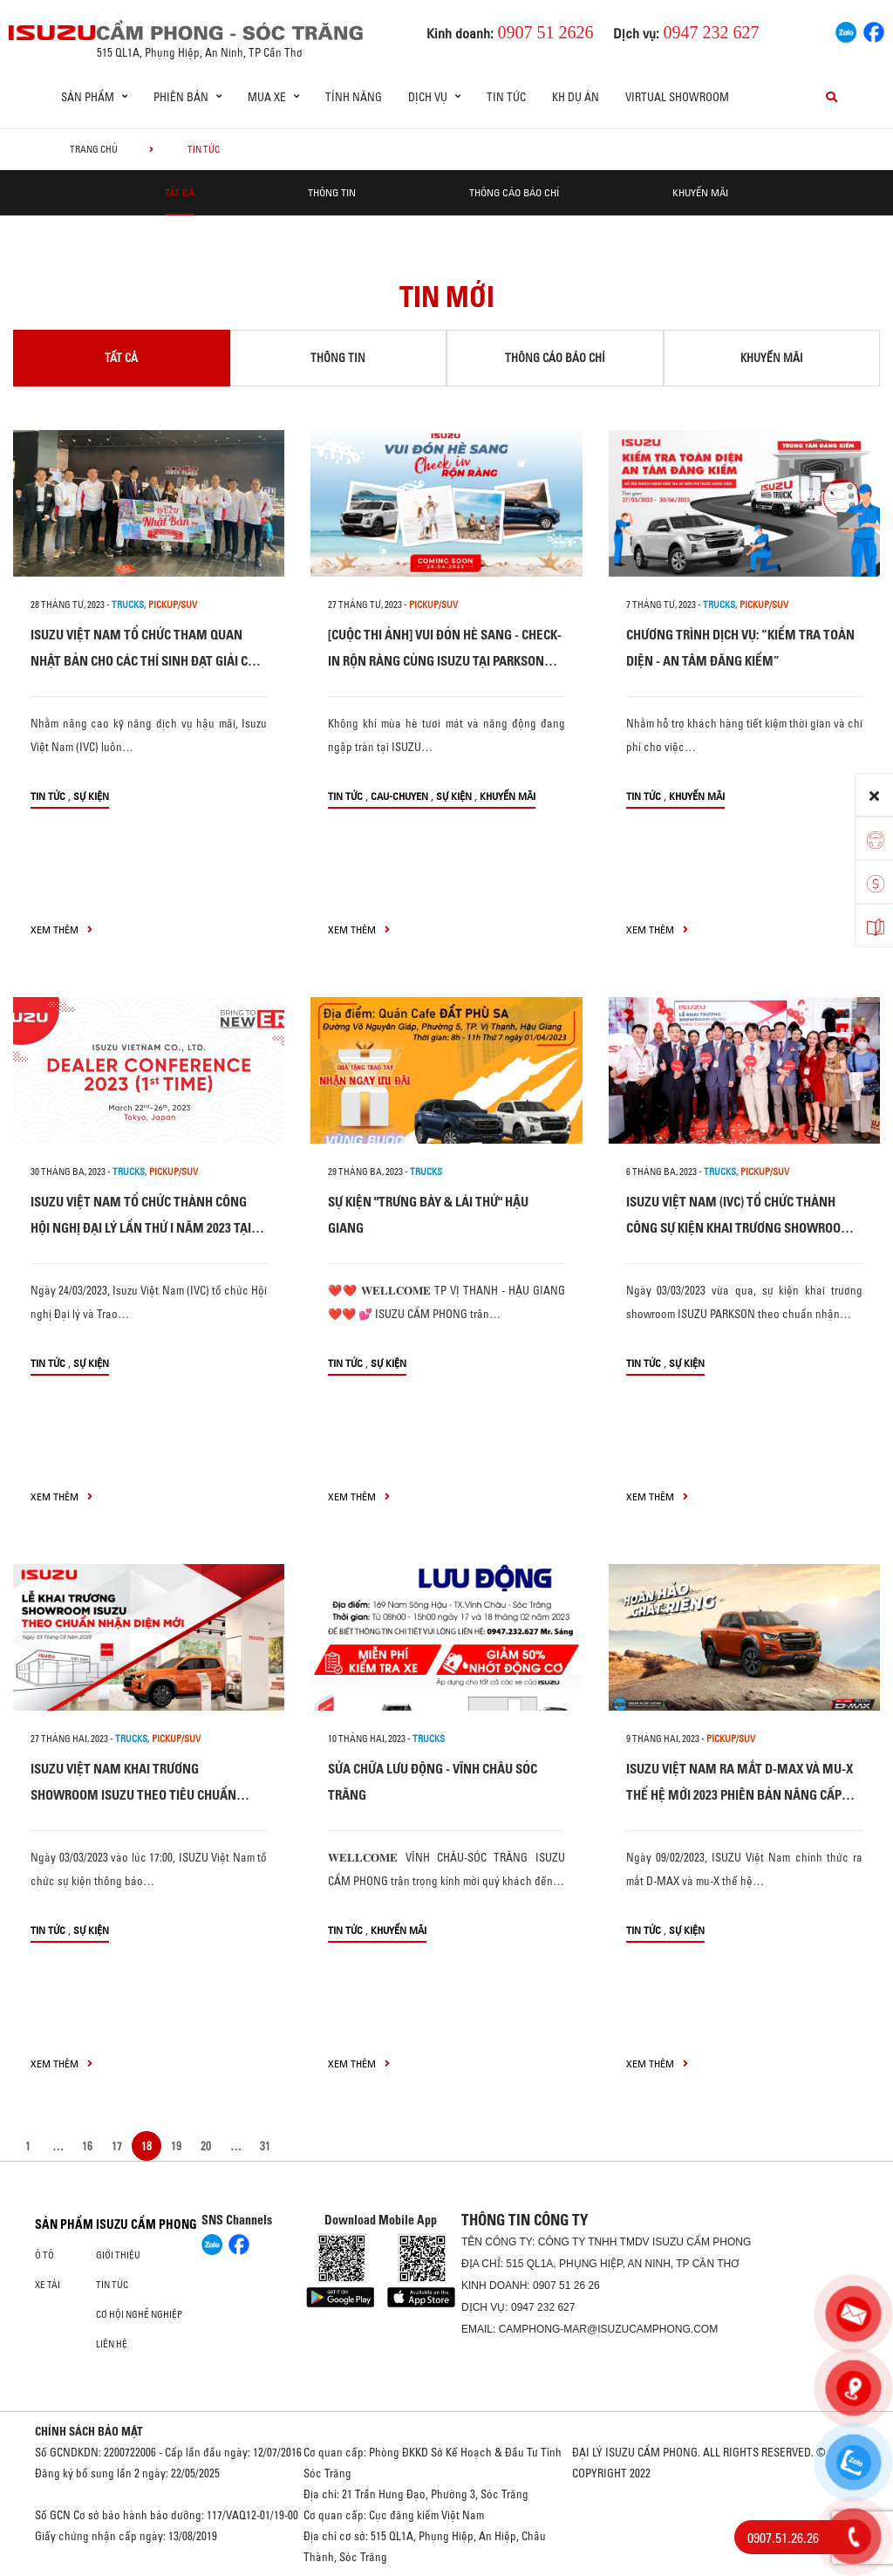 Image resolution: width=893 pixels, height=2576 pixels. Describe the element at coordinates (206, 2146) in the screenshot. I see `20` at that location.